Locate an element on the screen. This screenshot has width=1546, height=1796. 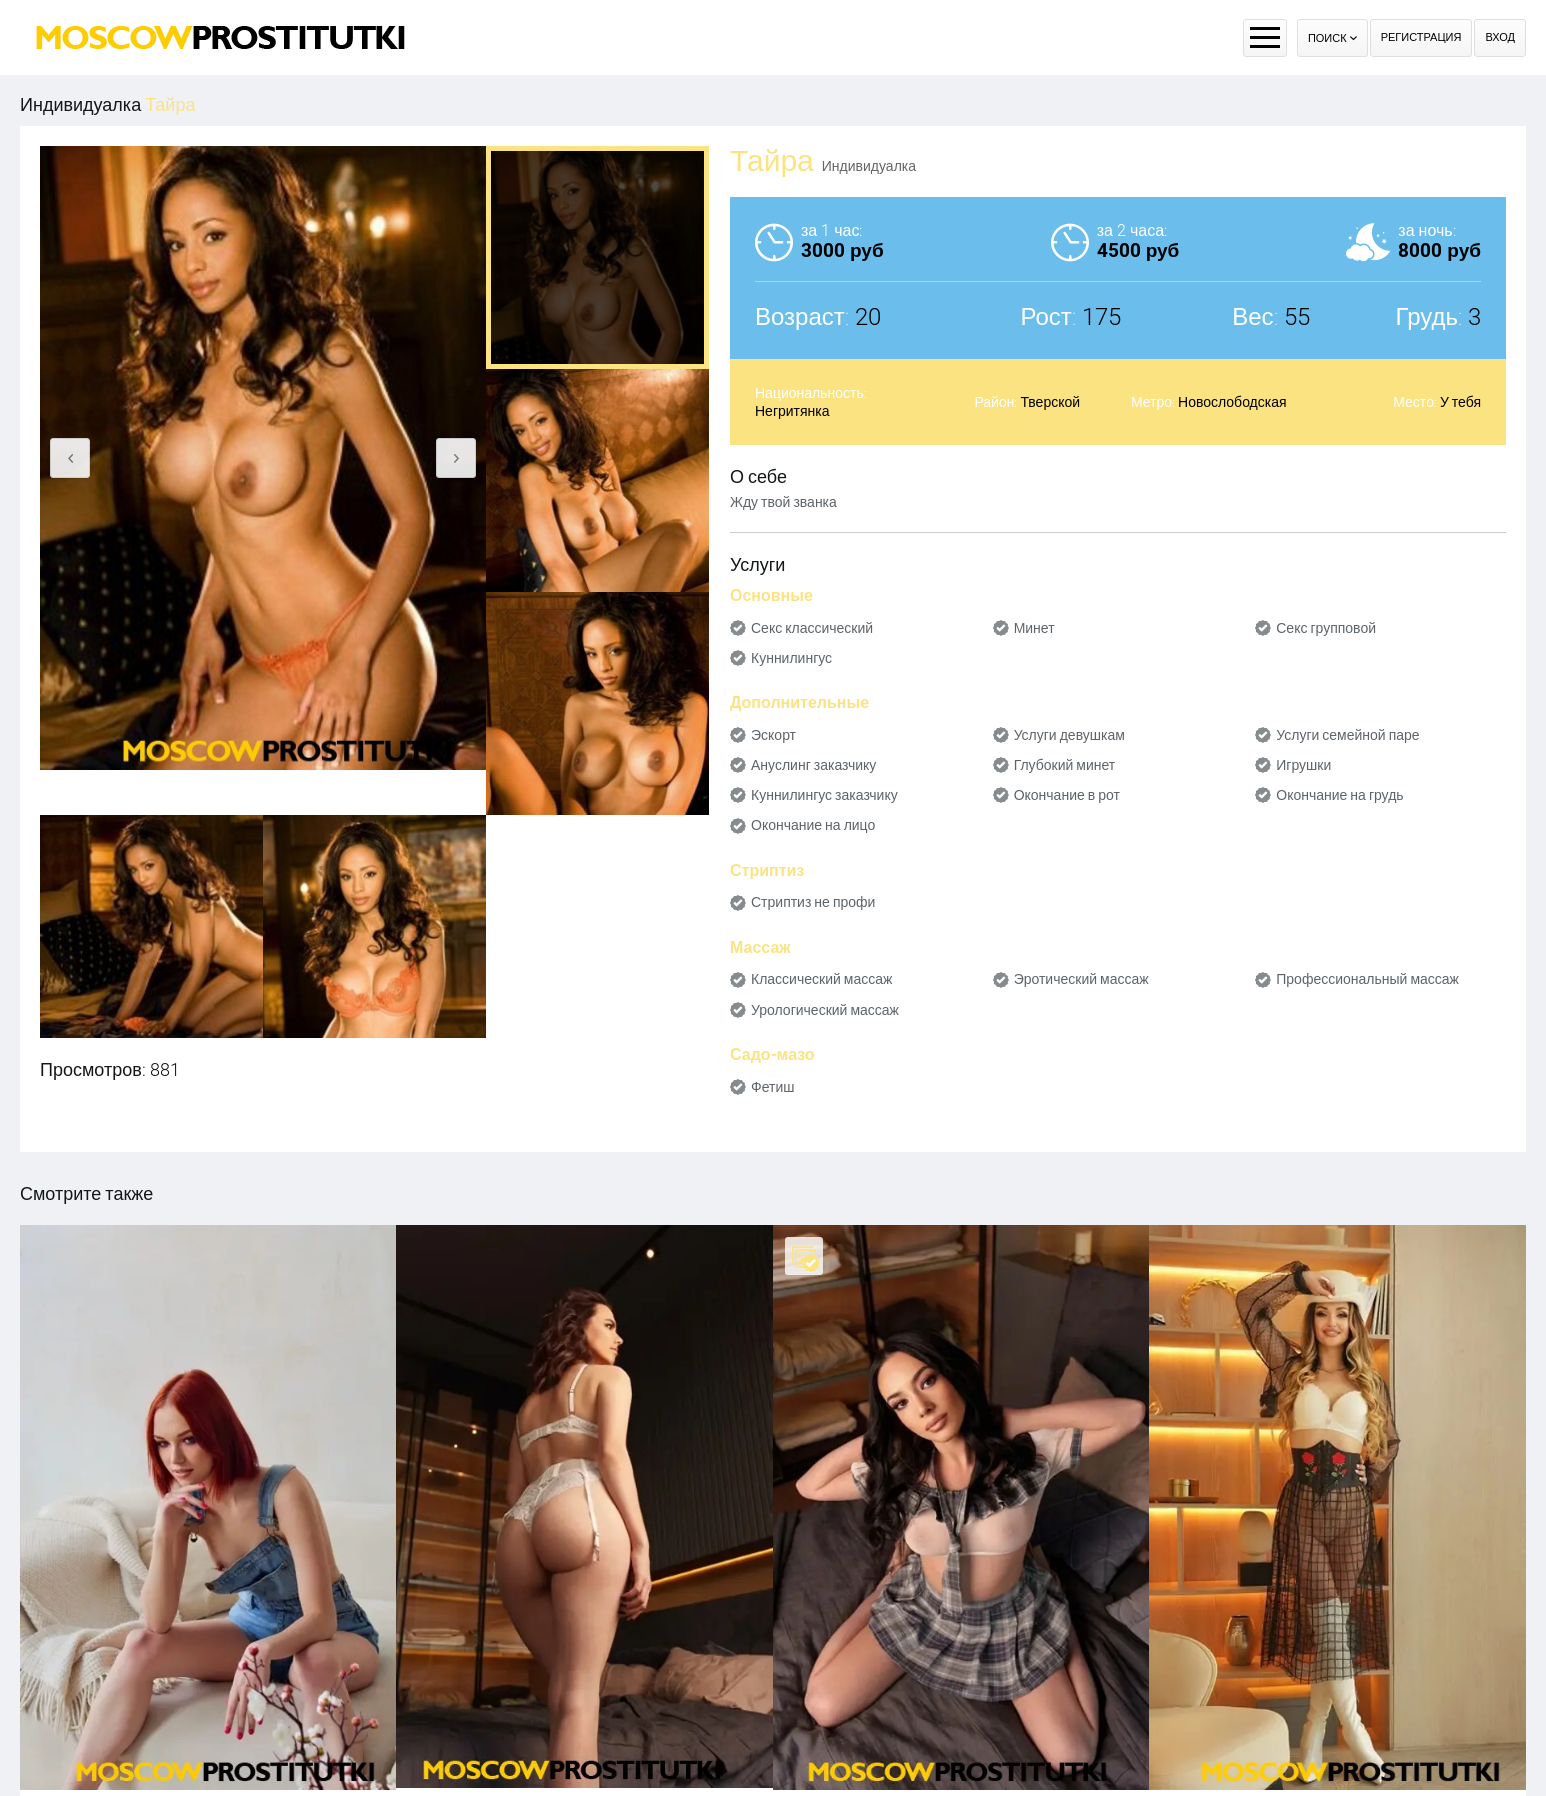
Ануслинг заказчику is located at coordinates (813, 765).